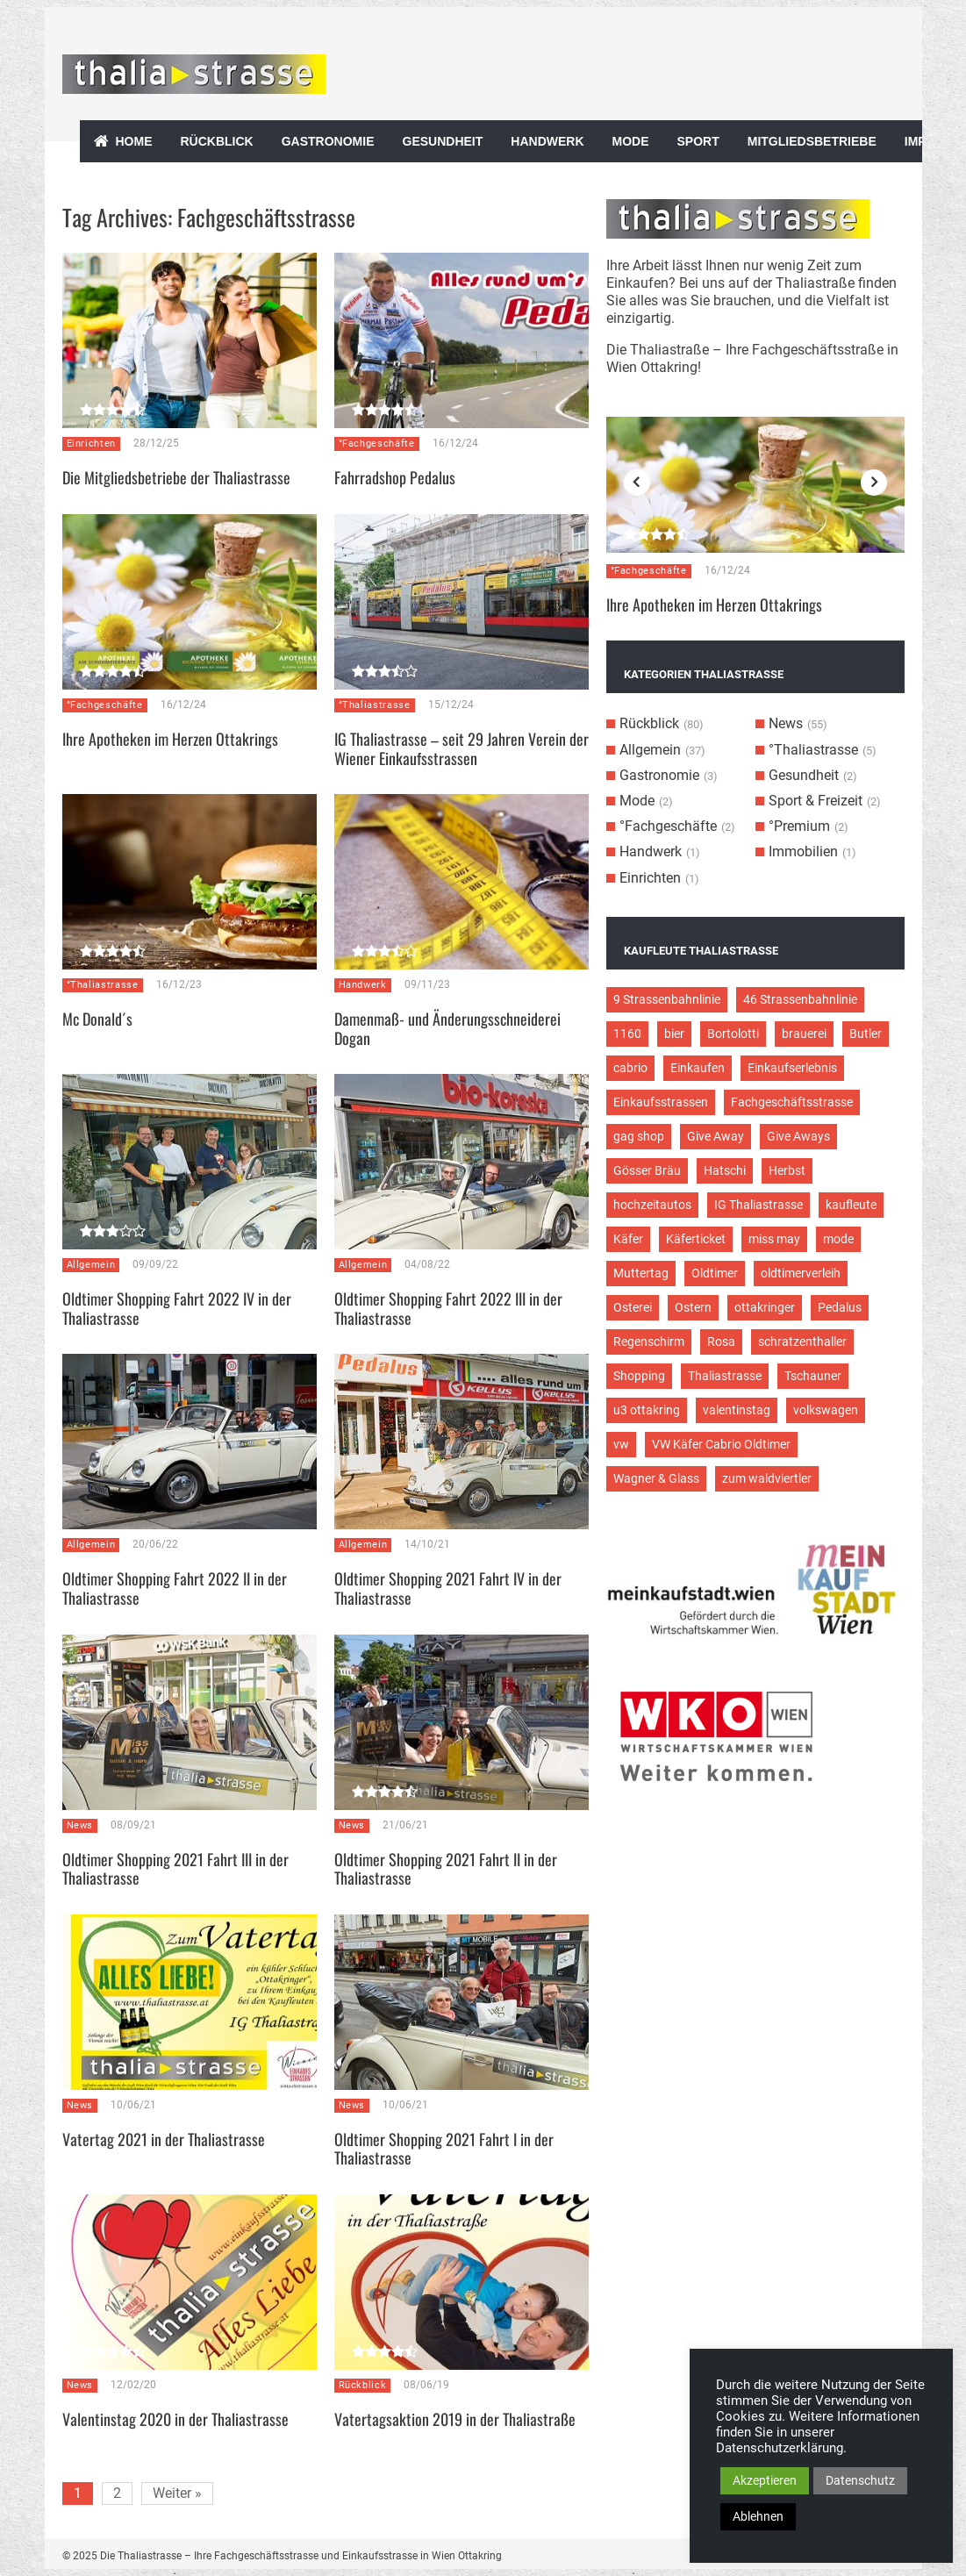  Describe the element at coordinates (792, 1068) in the screenshot. I see `Einkaufserlebnis [Einkaufserlebnis (9 Einträge)]` at that location.